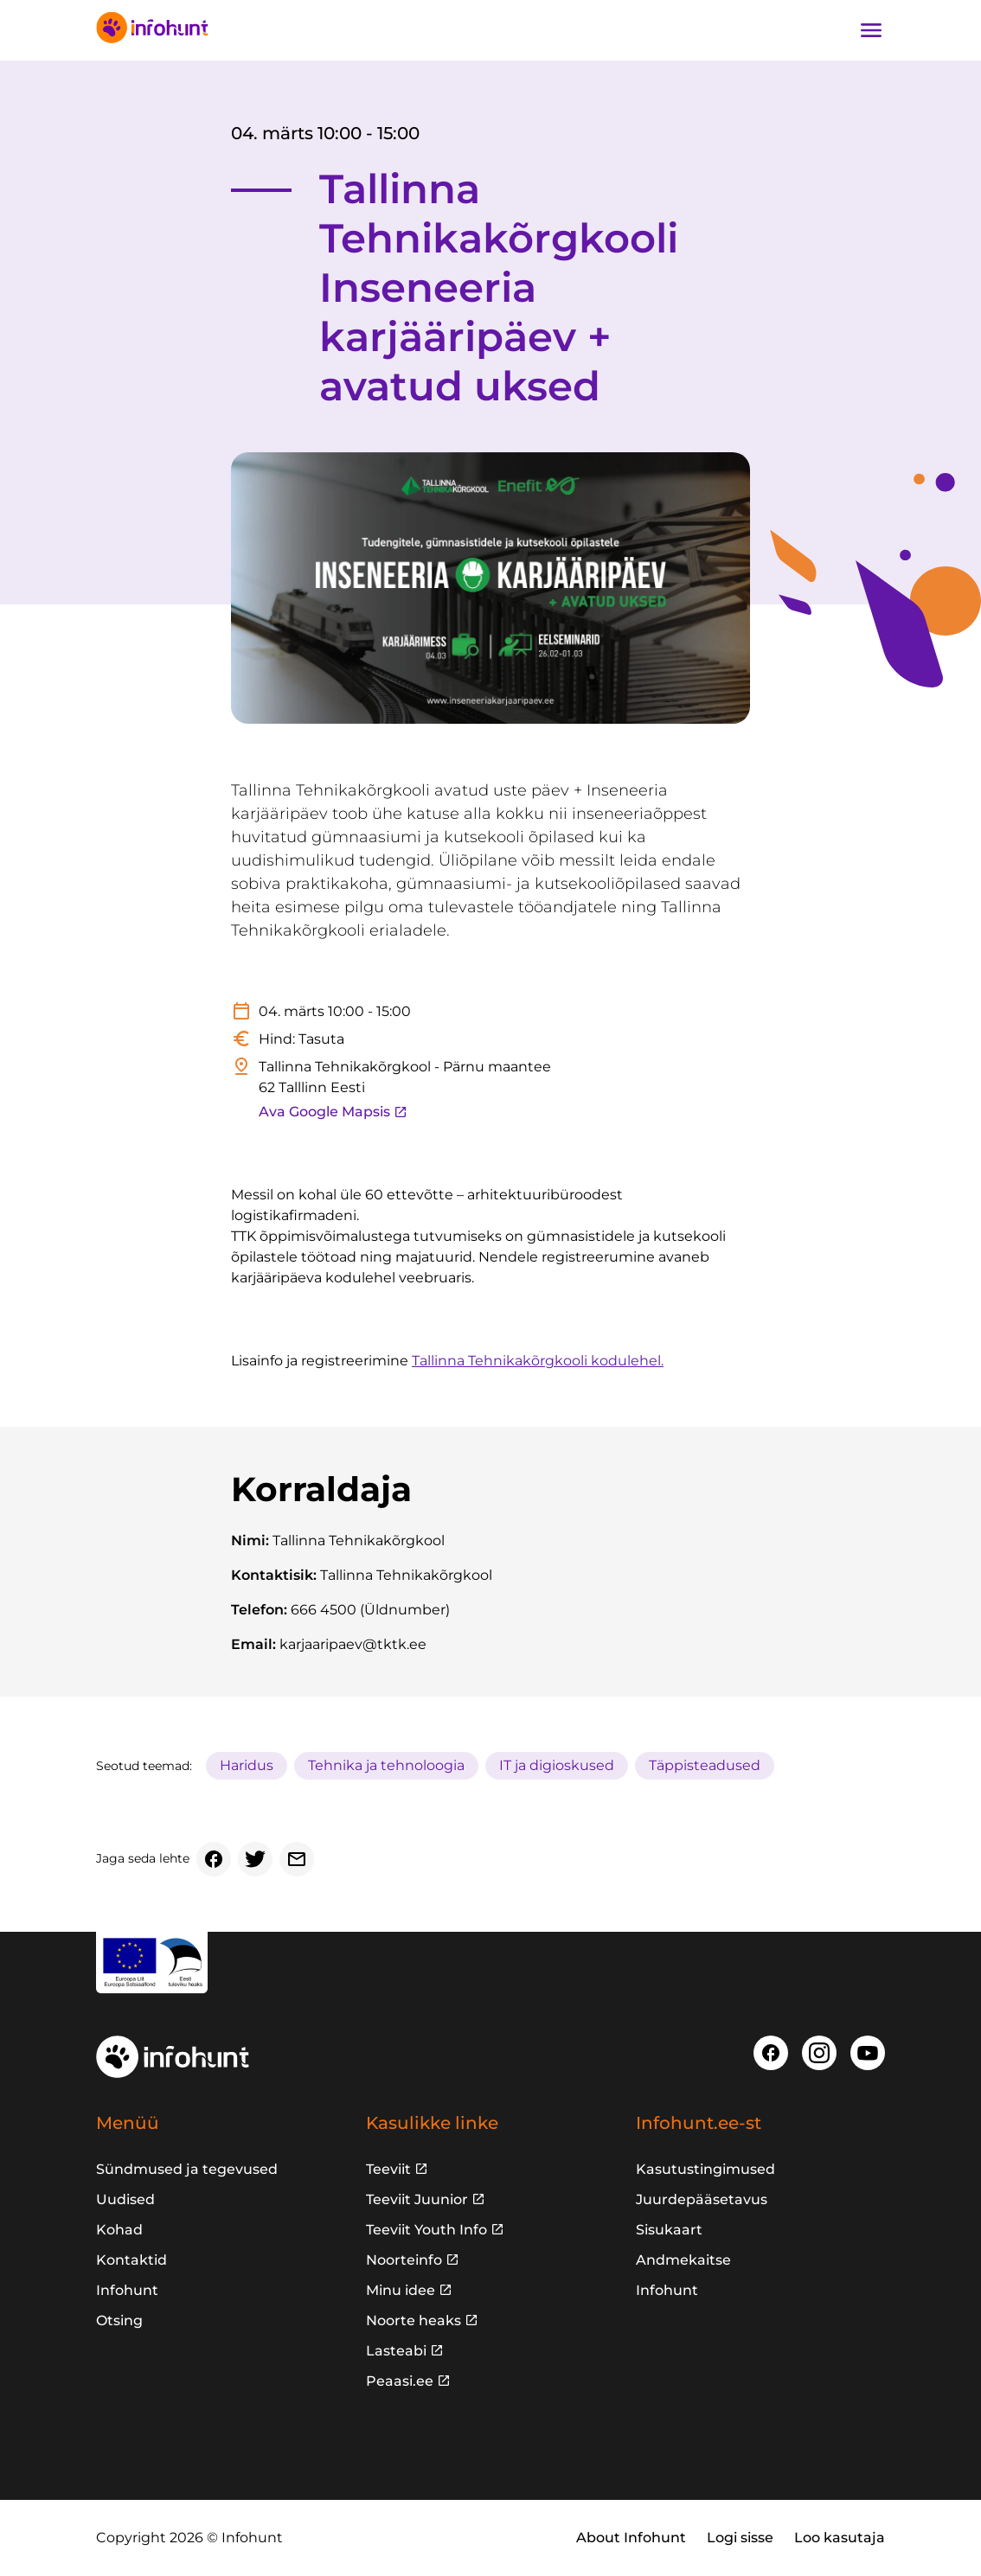  I want to click on [Facebook], so click(213, 1859).